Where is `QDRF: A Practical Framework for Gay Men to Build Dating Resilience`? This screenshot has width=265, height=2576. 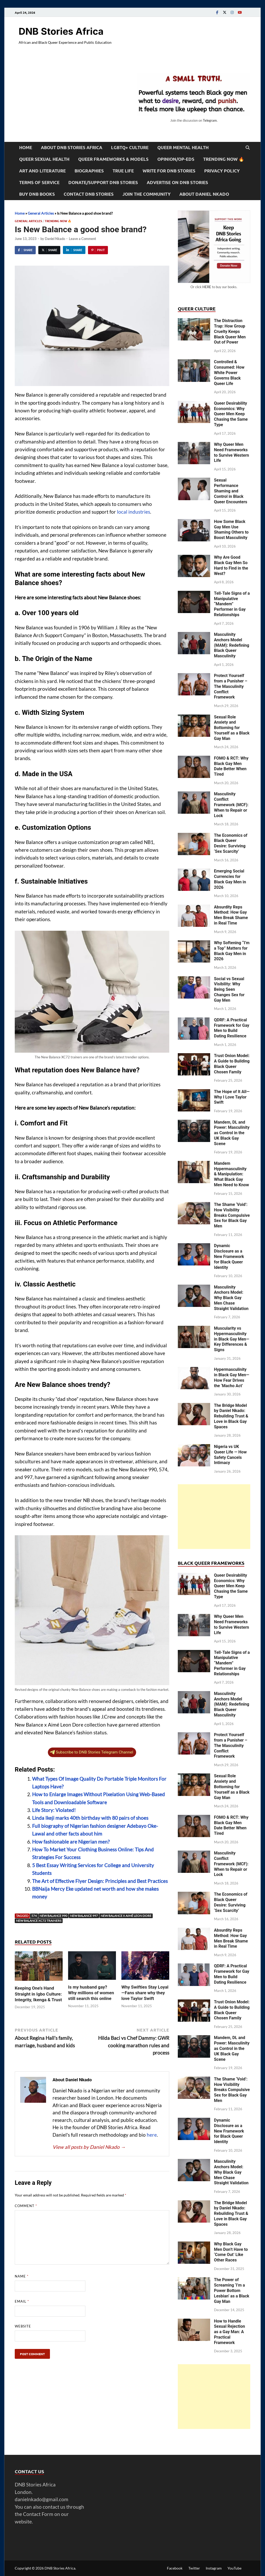
QDRF: A Practical Framework for Gay Men to Build Dating Resilience is located at coordinates (231, 1027).